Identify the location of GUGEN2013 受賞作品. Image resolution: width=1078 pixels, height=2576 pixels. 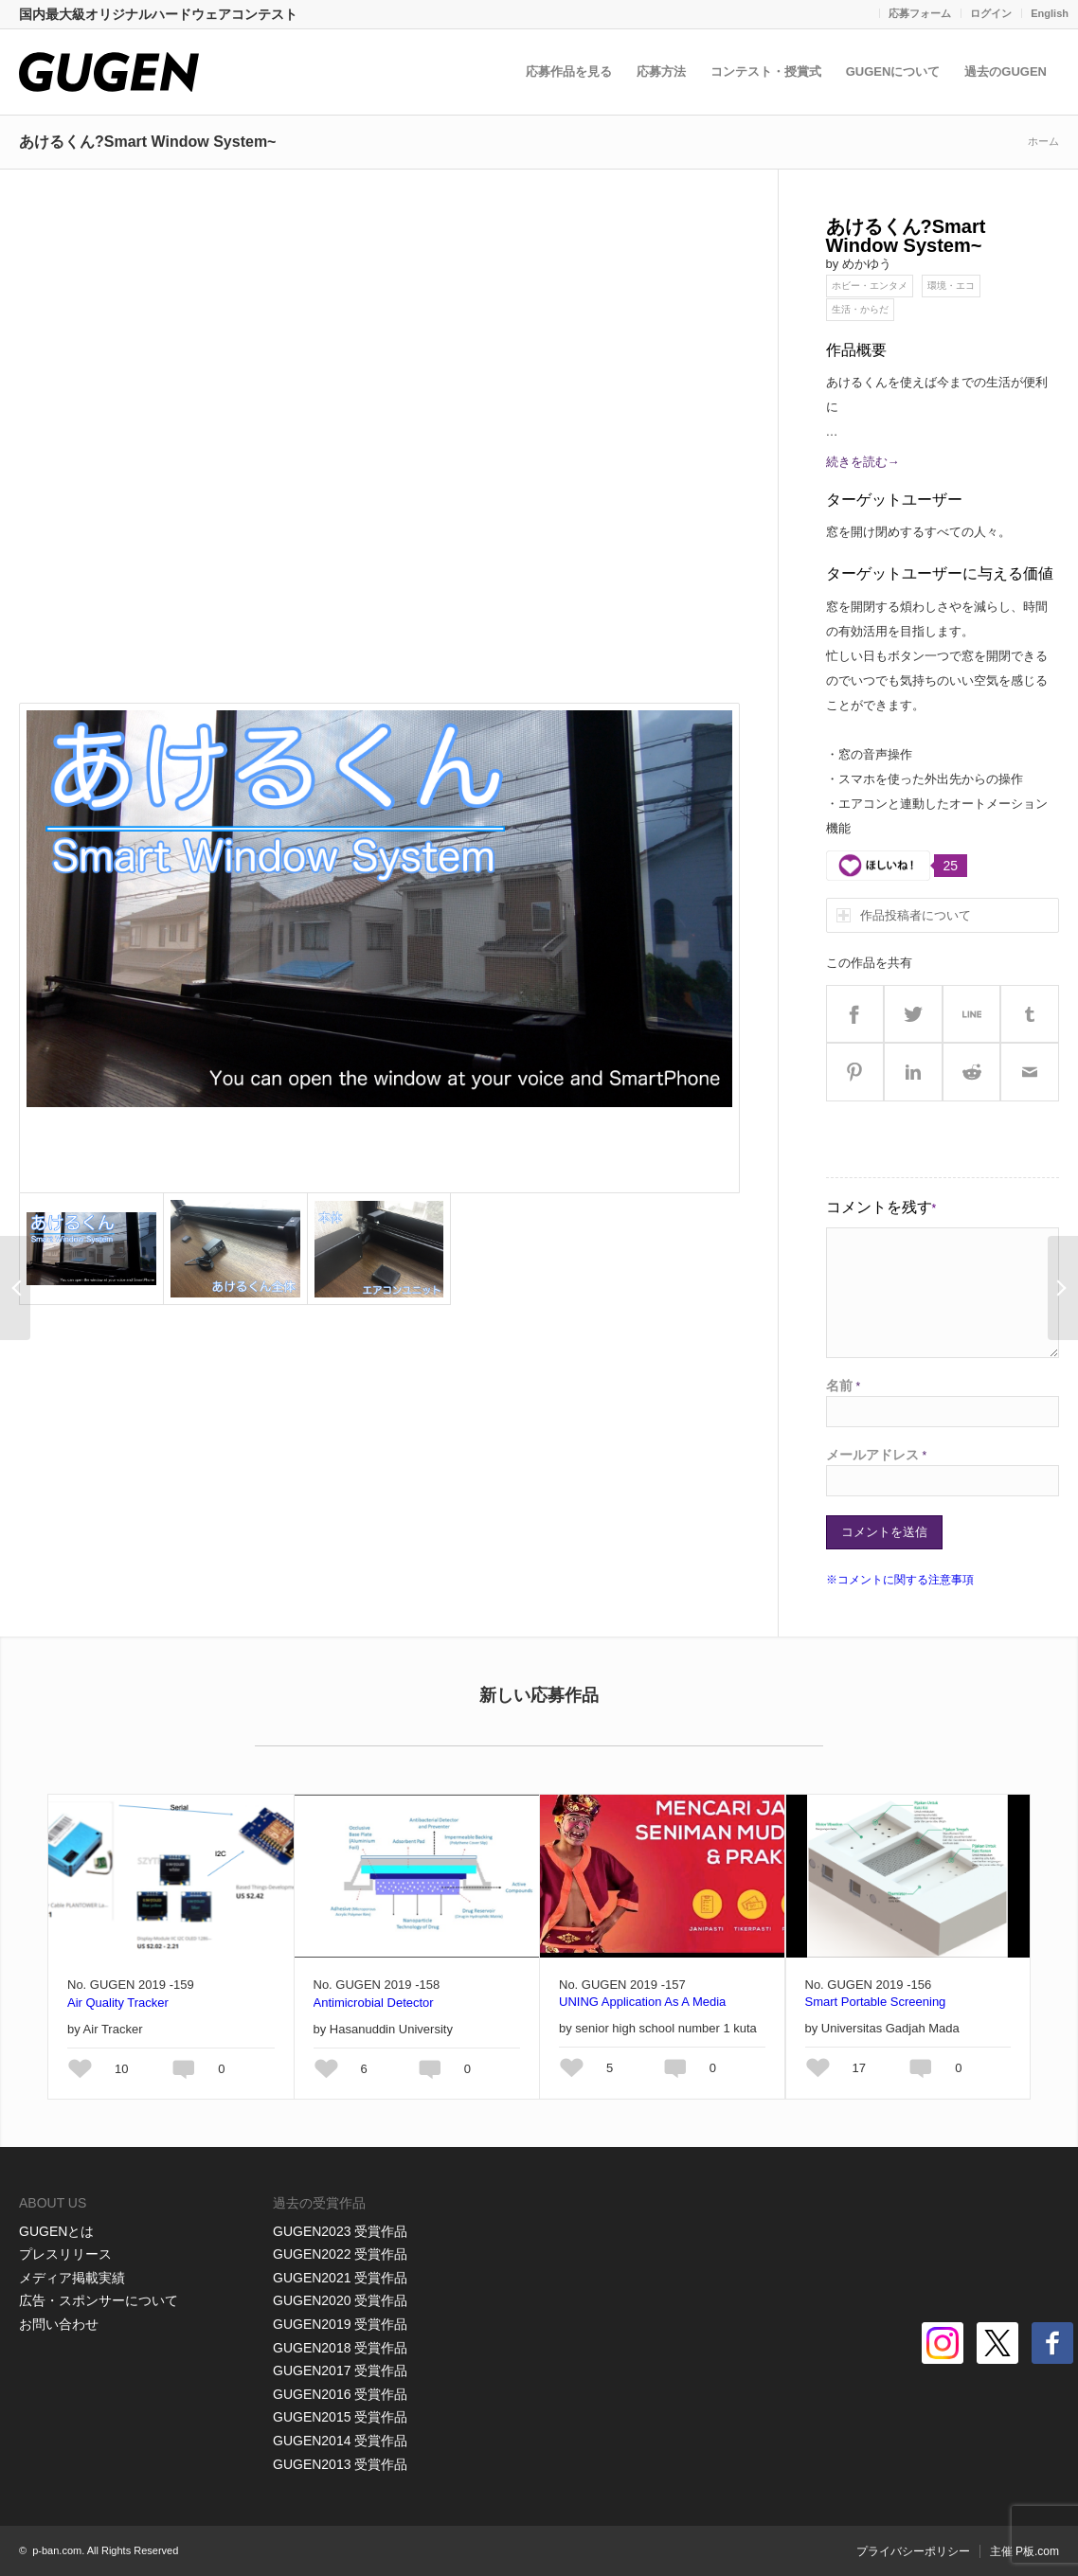
(340, 2464).